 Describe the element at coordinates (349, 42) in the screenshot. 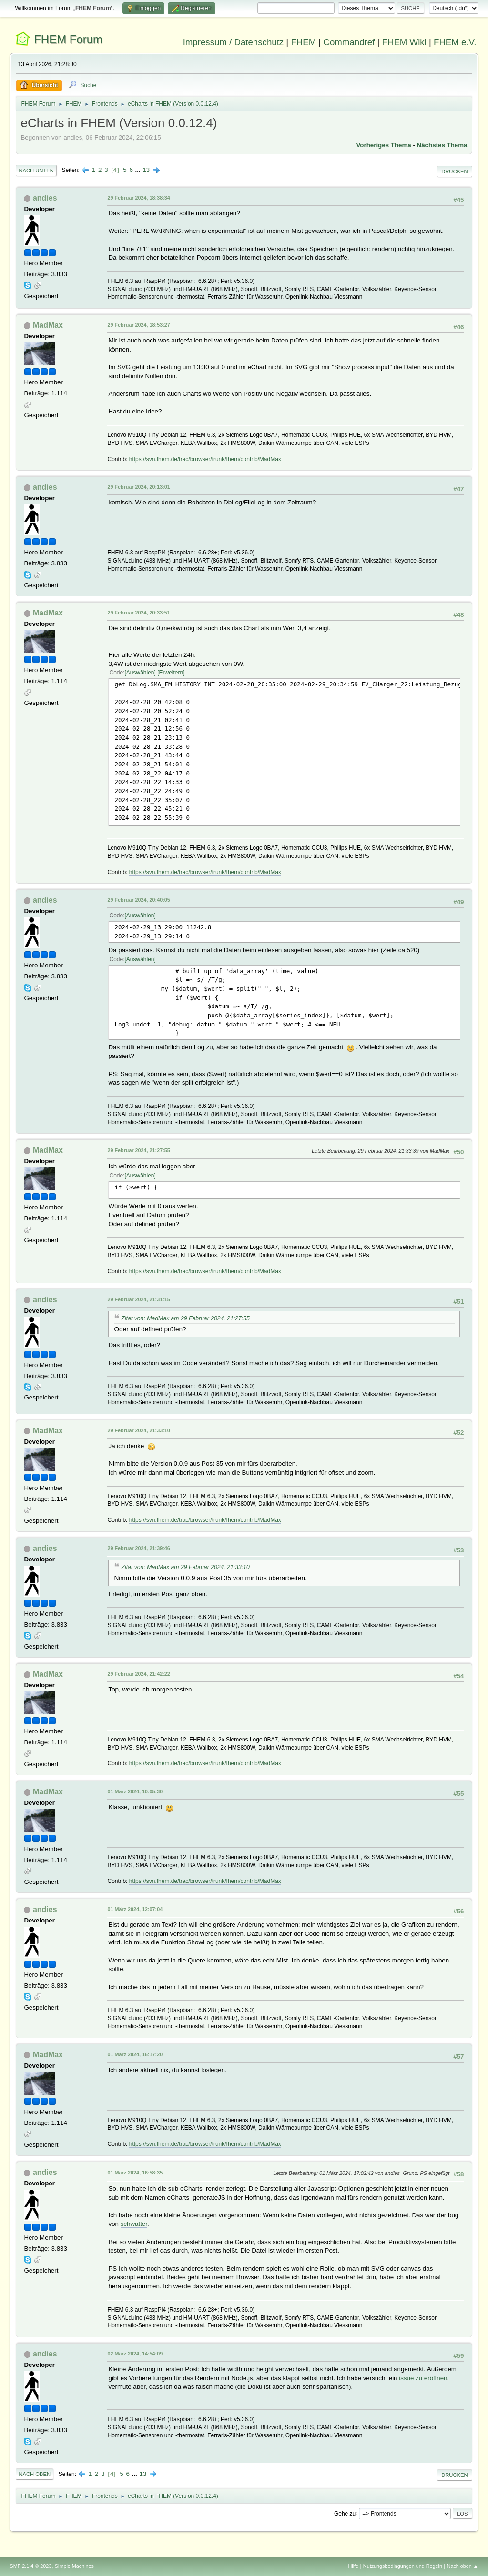

I see `Commandref` at that location.